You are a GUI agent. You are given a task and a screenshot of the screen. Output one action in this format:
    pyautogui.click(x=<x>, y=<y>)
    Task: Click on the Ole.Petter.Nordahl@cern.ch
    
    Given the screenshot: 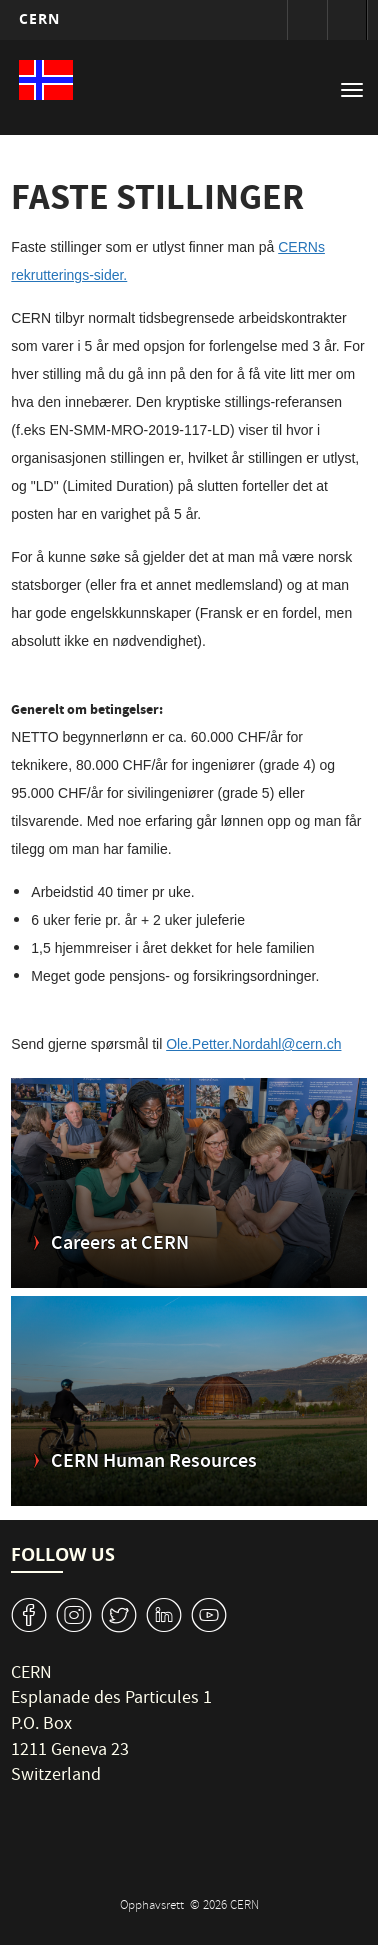 What is the action you would take?
    pyautogui.click(x=253, y=1044)
    